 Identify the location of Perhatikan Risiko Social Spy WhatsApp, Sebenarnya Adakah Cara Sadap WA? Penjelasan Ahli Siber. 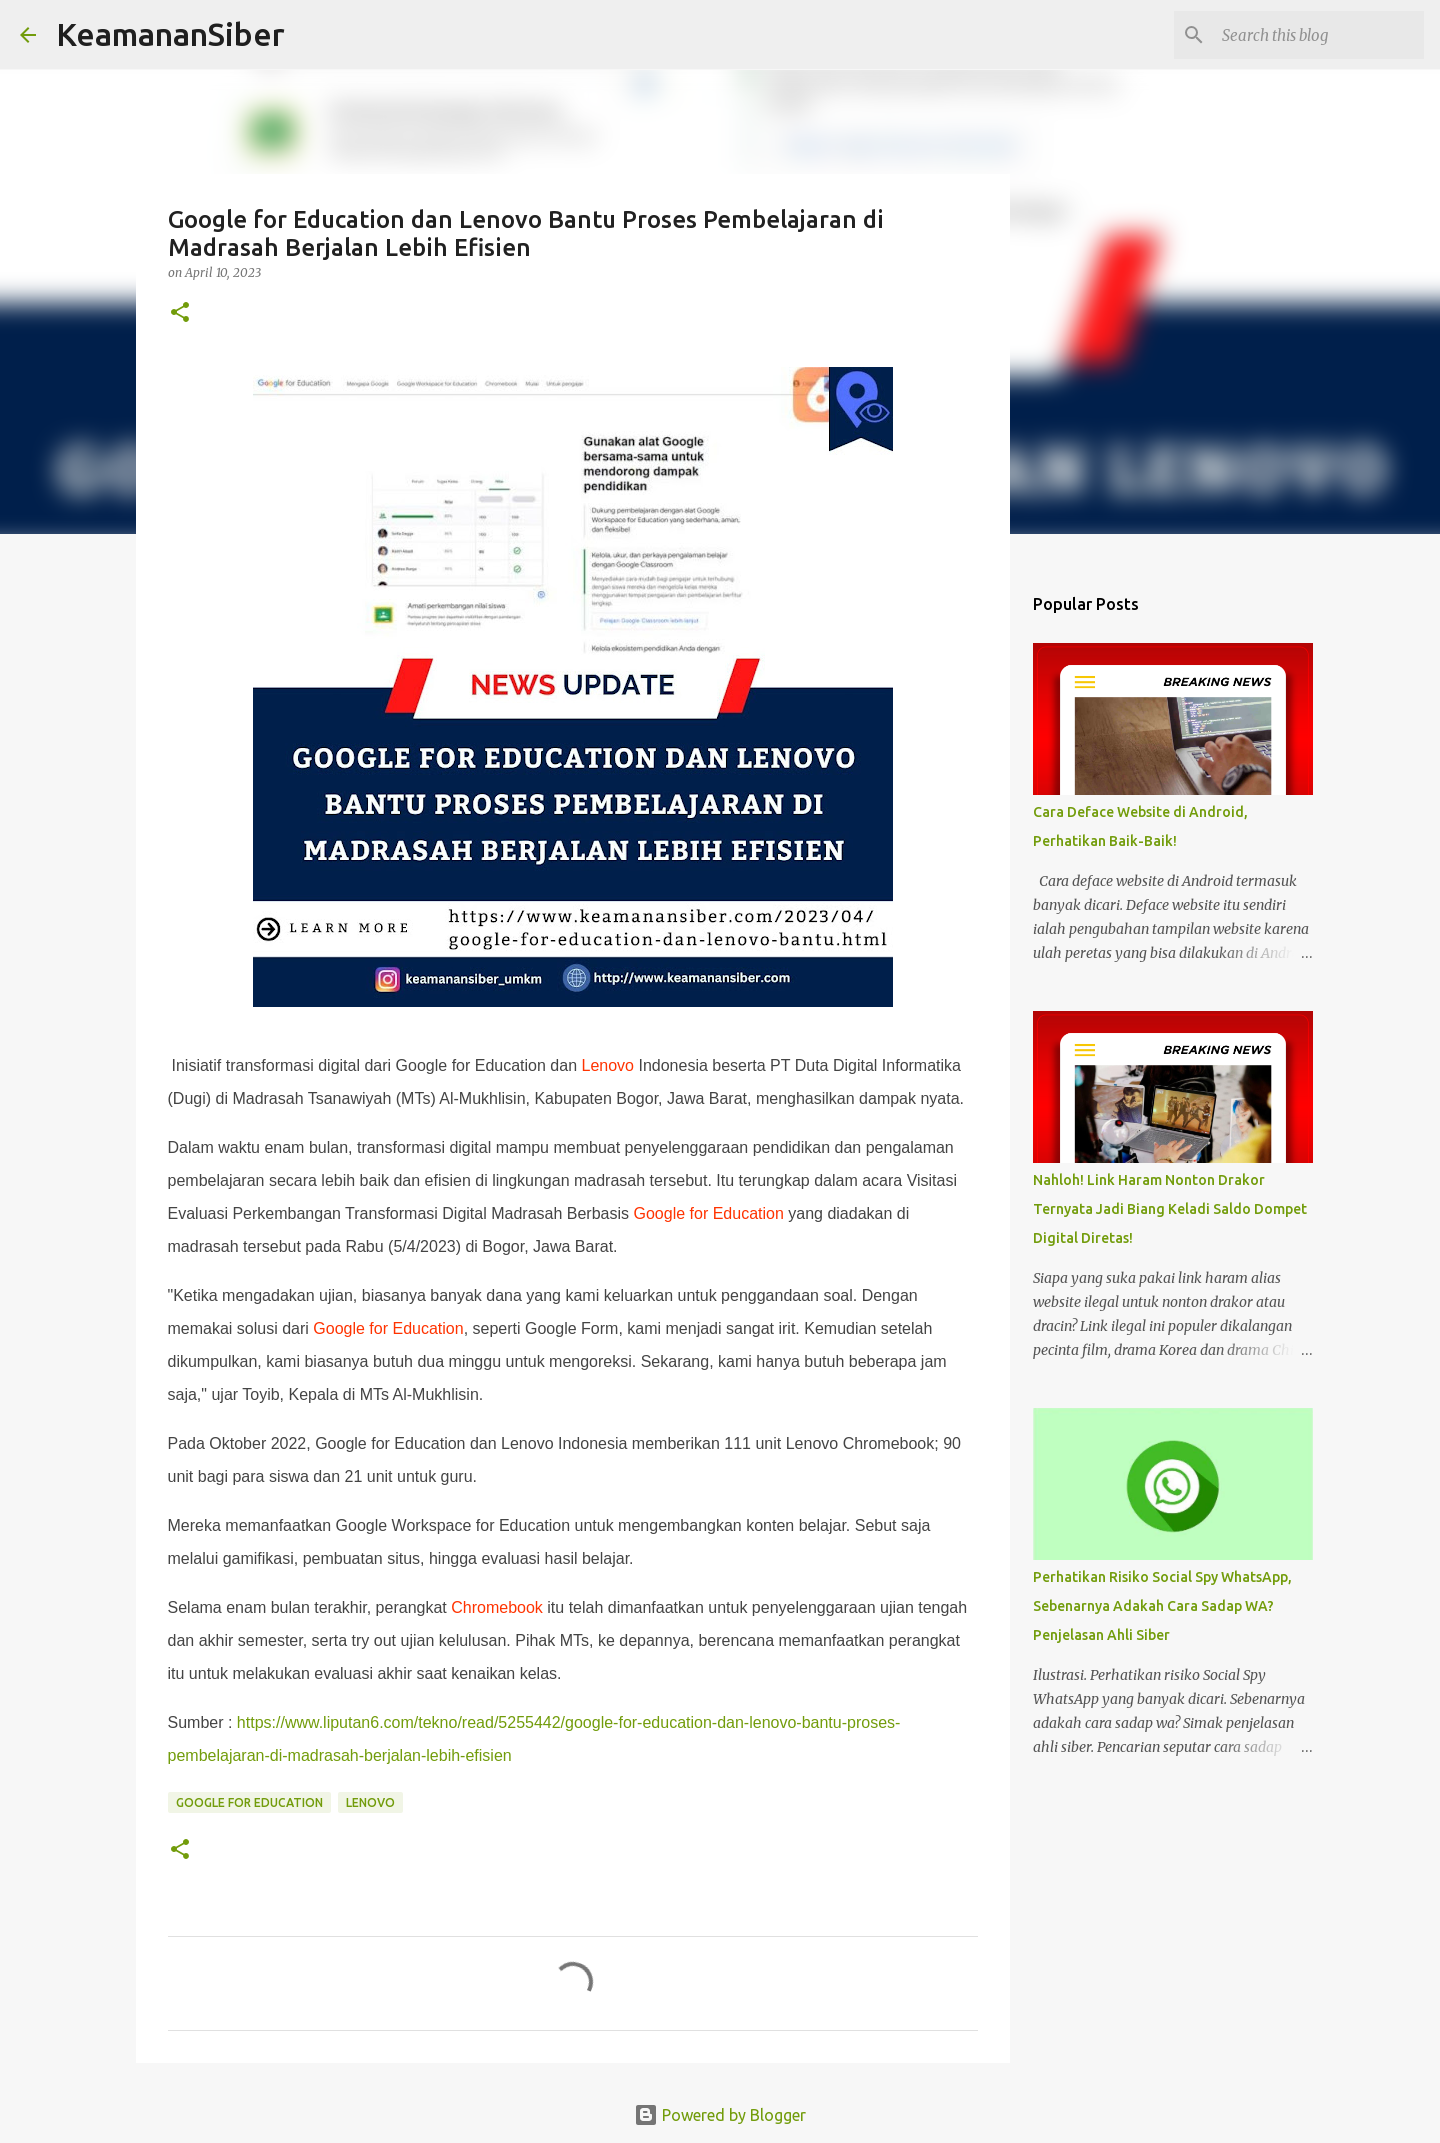
(1162, 1606).